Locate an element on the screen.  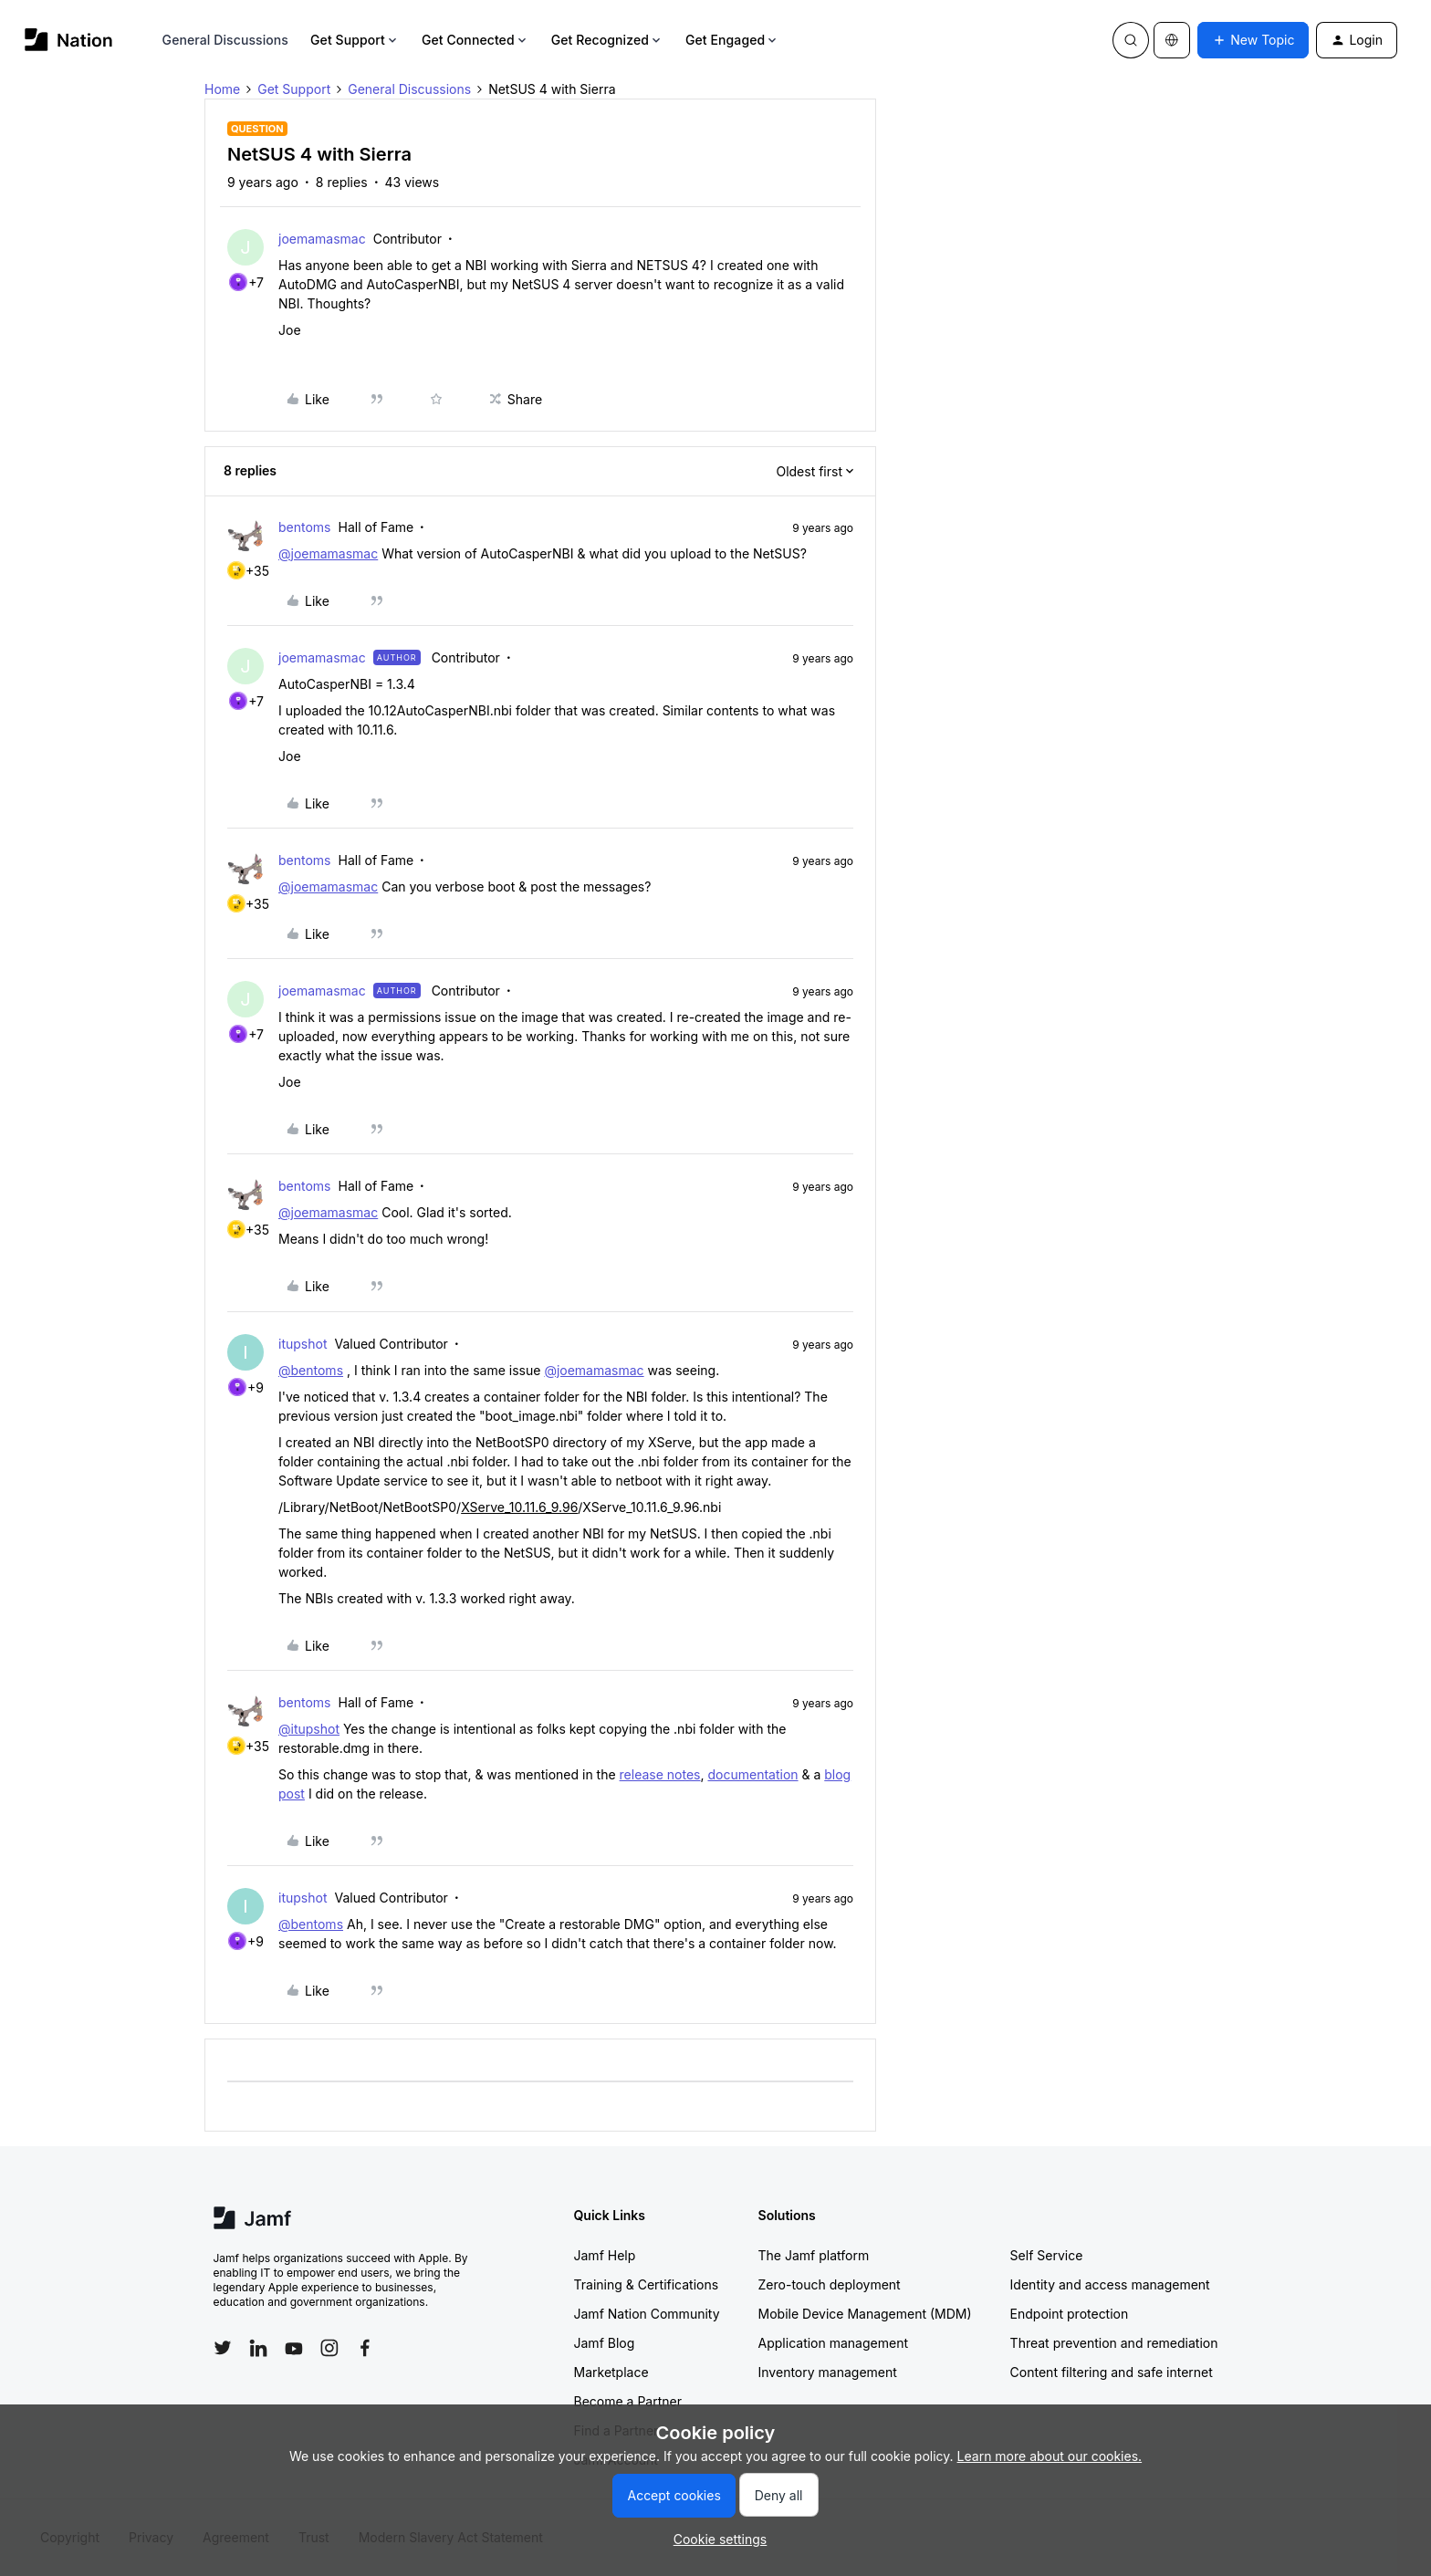
General Discussions is located at coordinates (225, 39).